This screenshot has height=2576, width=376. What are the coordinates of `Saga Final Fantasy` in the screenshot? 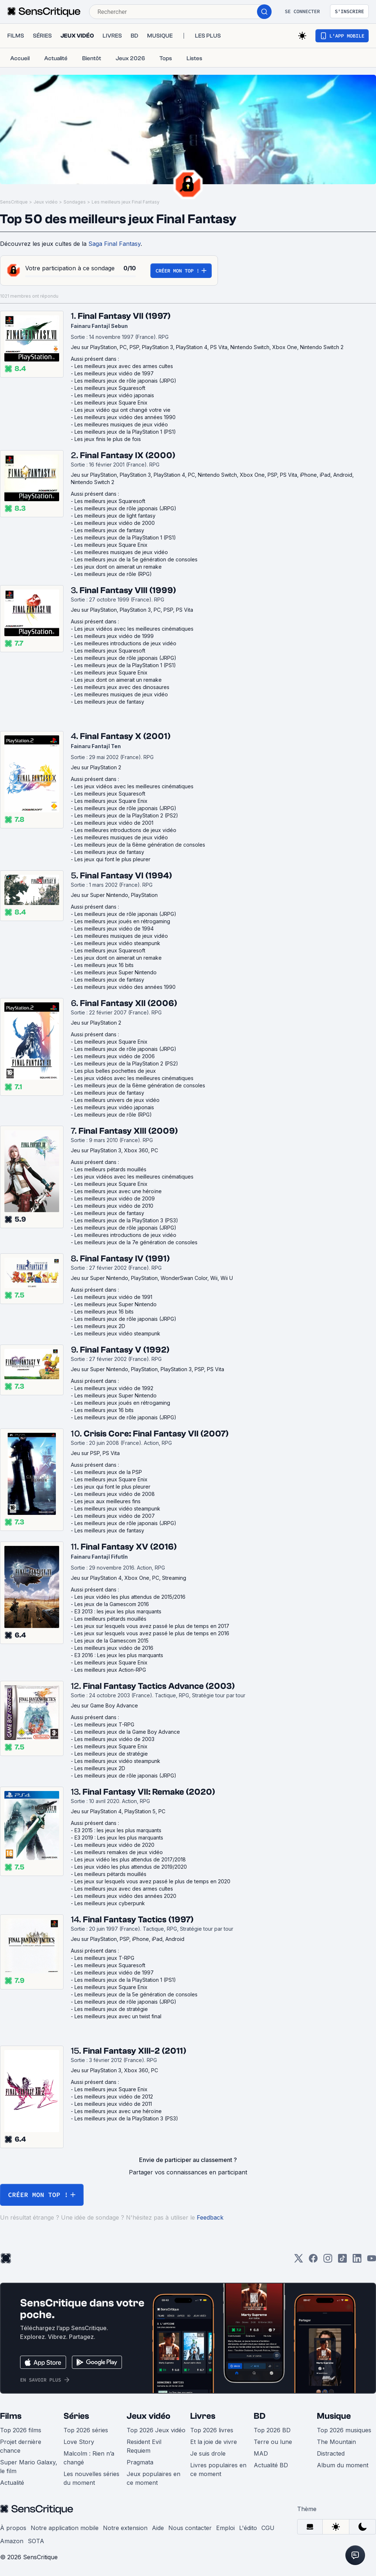 It's located at (114, 243).